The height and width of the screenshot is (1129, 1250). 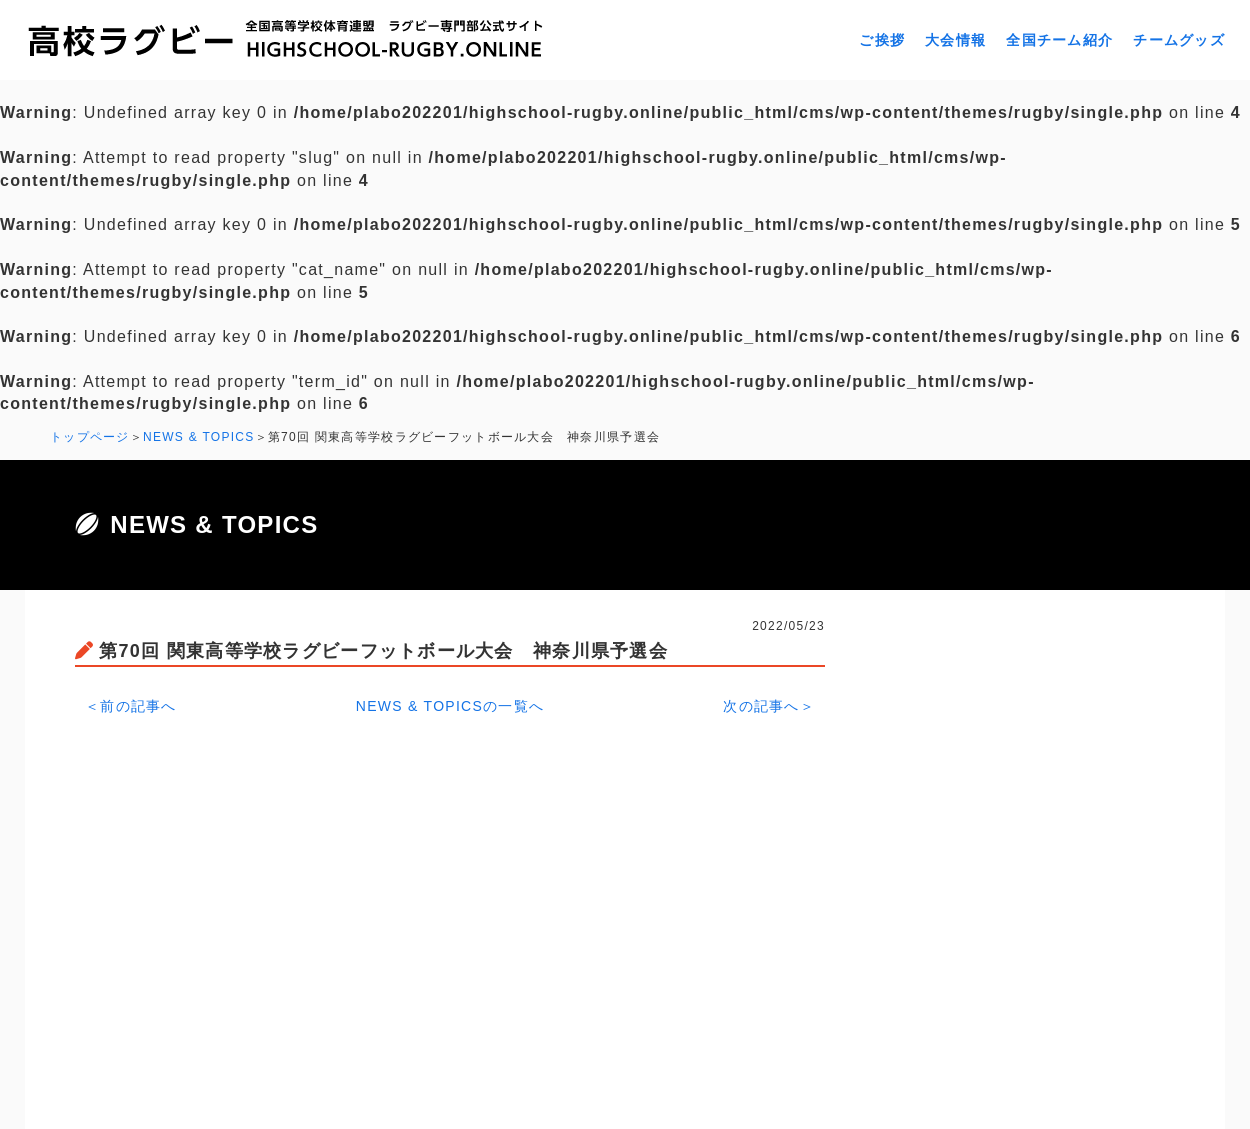 I want to click on 全国チーム紹介, so click(x=1059, y=40).